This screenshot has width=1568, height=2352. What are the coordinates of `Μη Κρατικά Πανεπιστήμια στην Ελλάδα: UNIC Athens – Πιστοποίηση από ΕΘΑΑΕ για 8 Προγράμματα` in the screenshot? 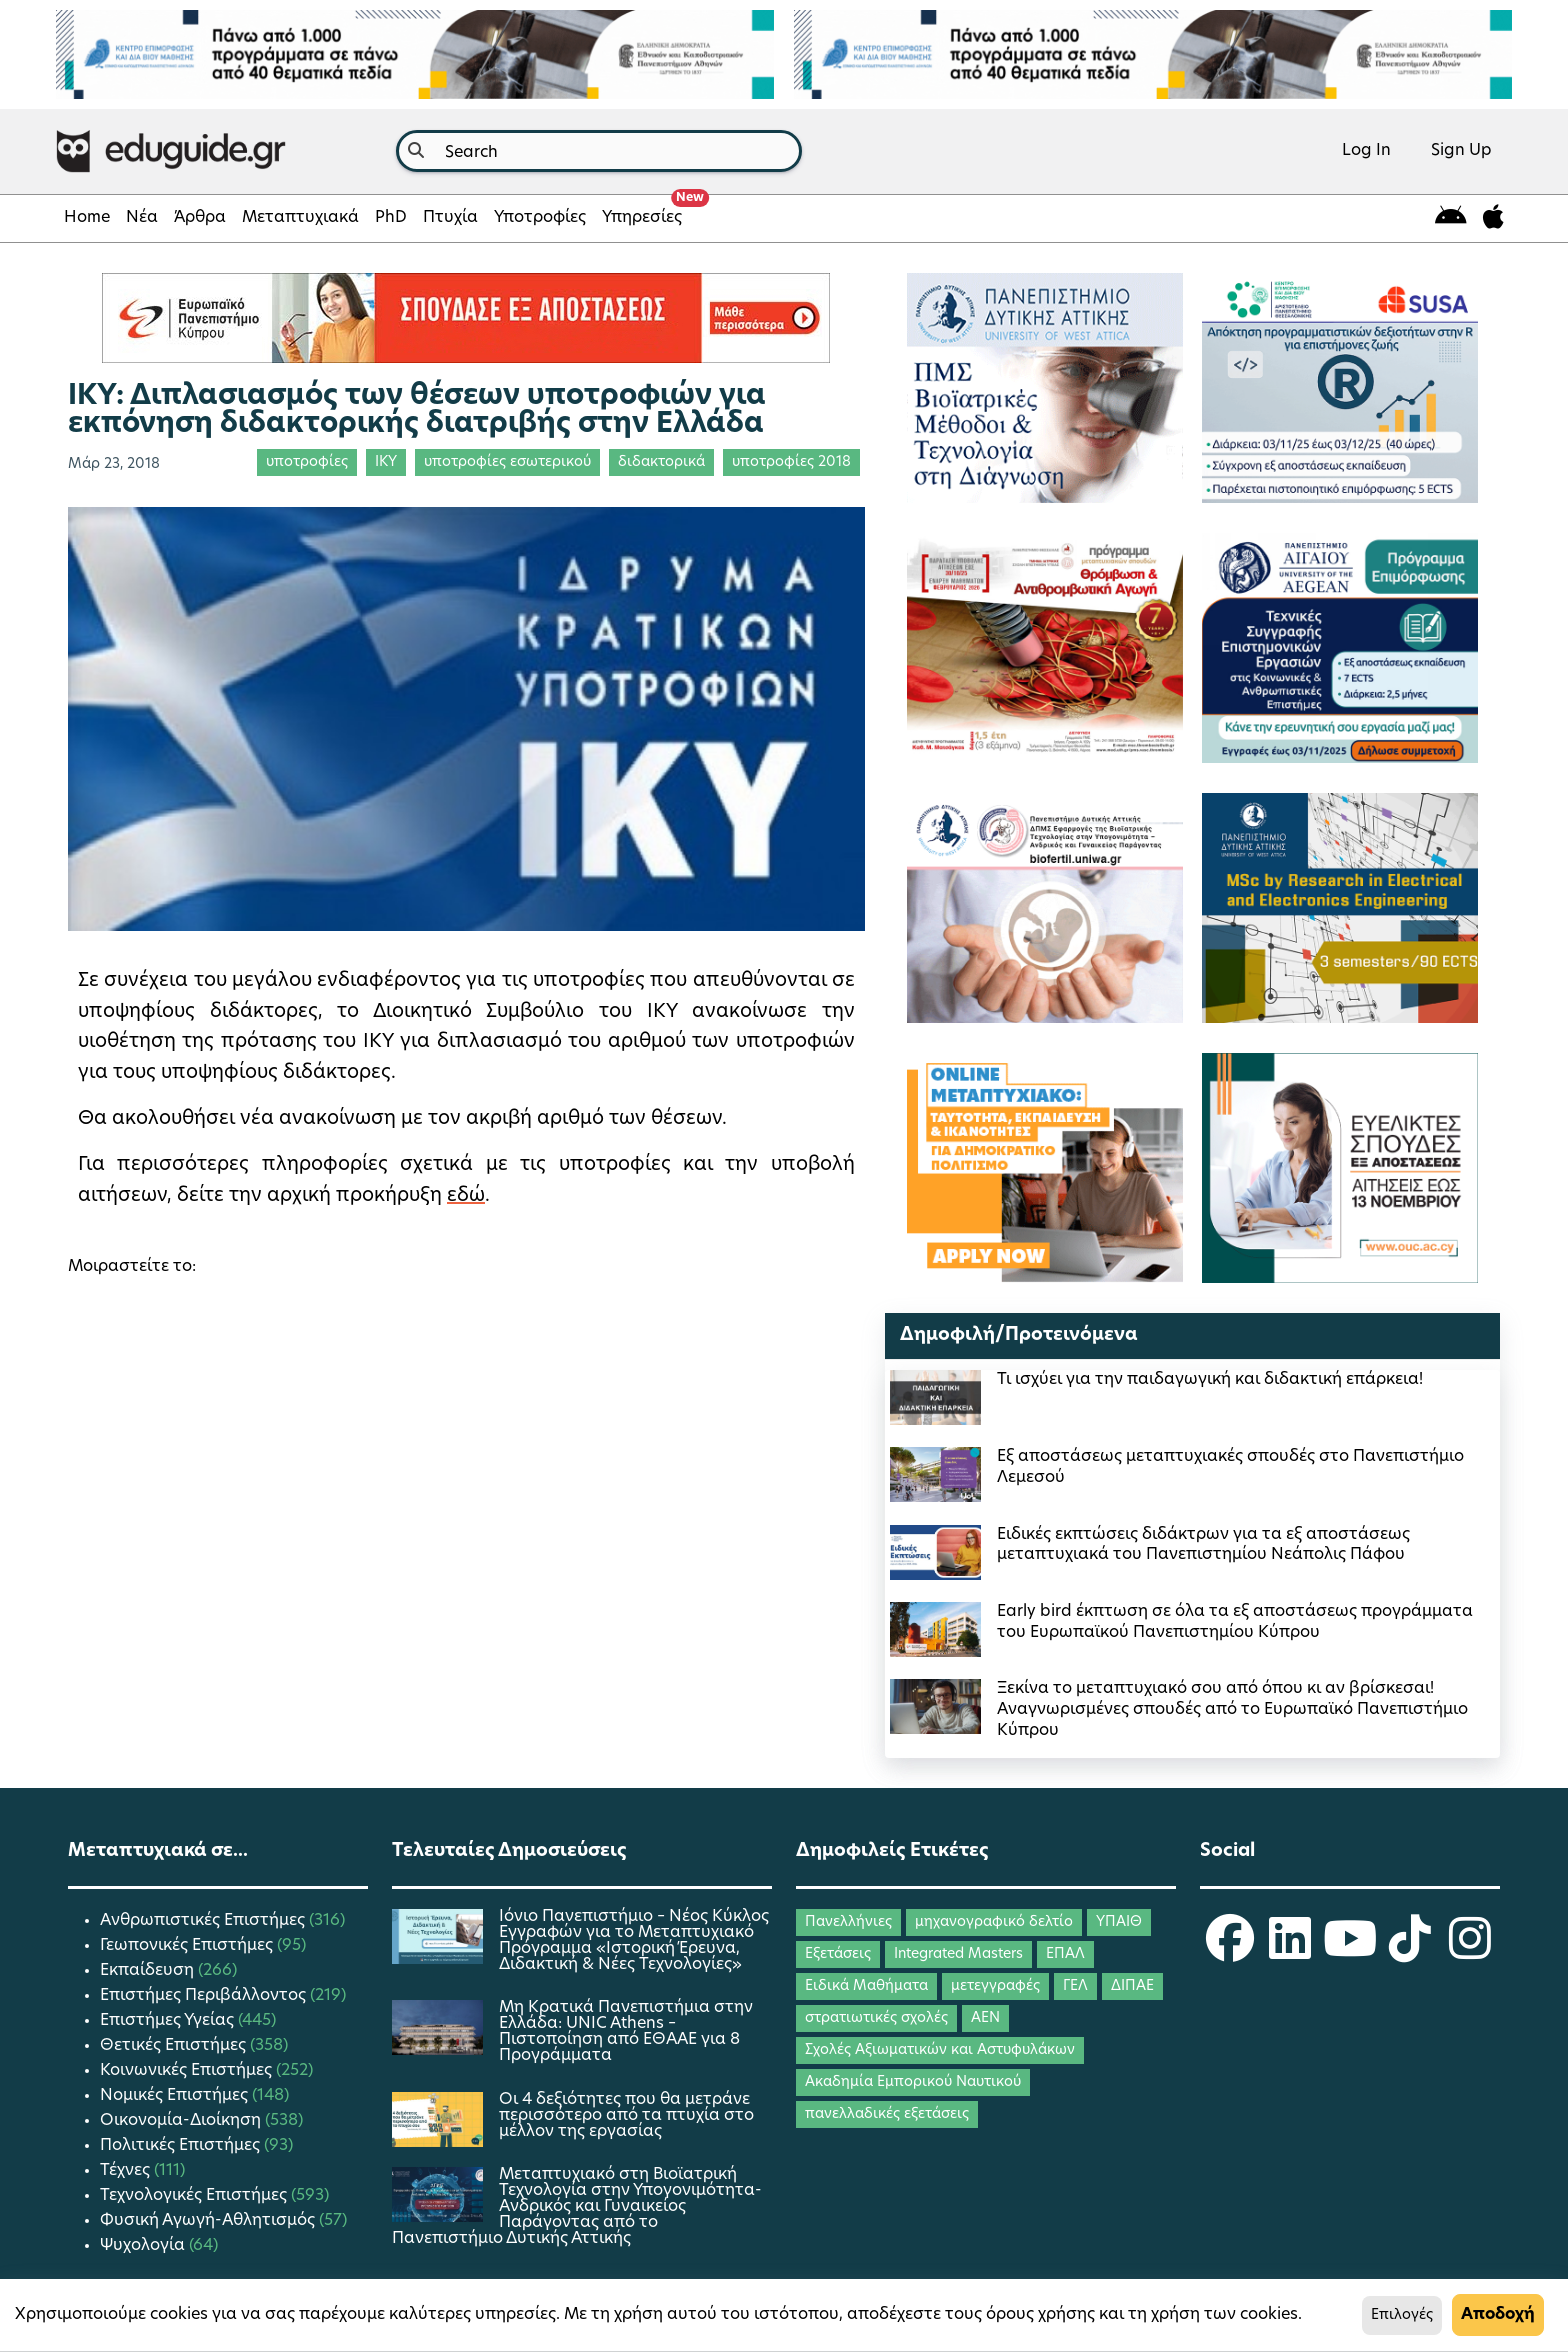 It's located at (626, 2032).